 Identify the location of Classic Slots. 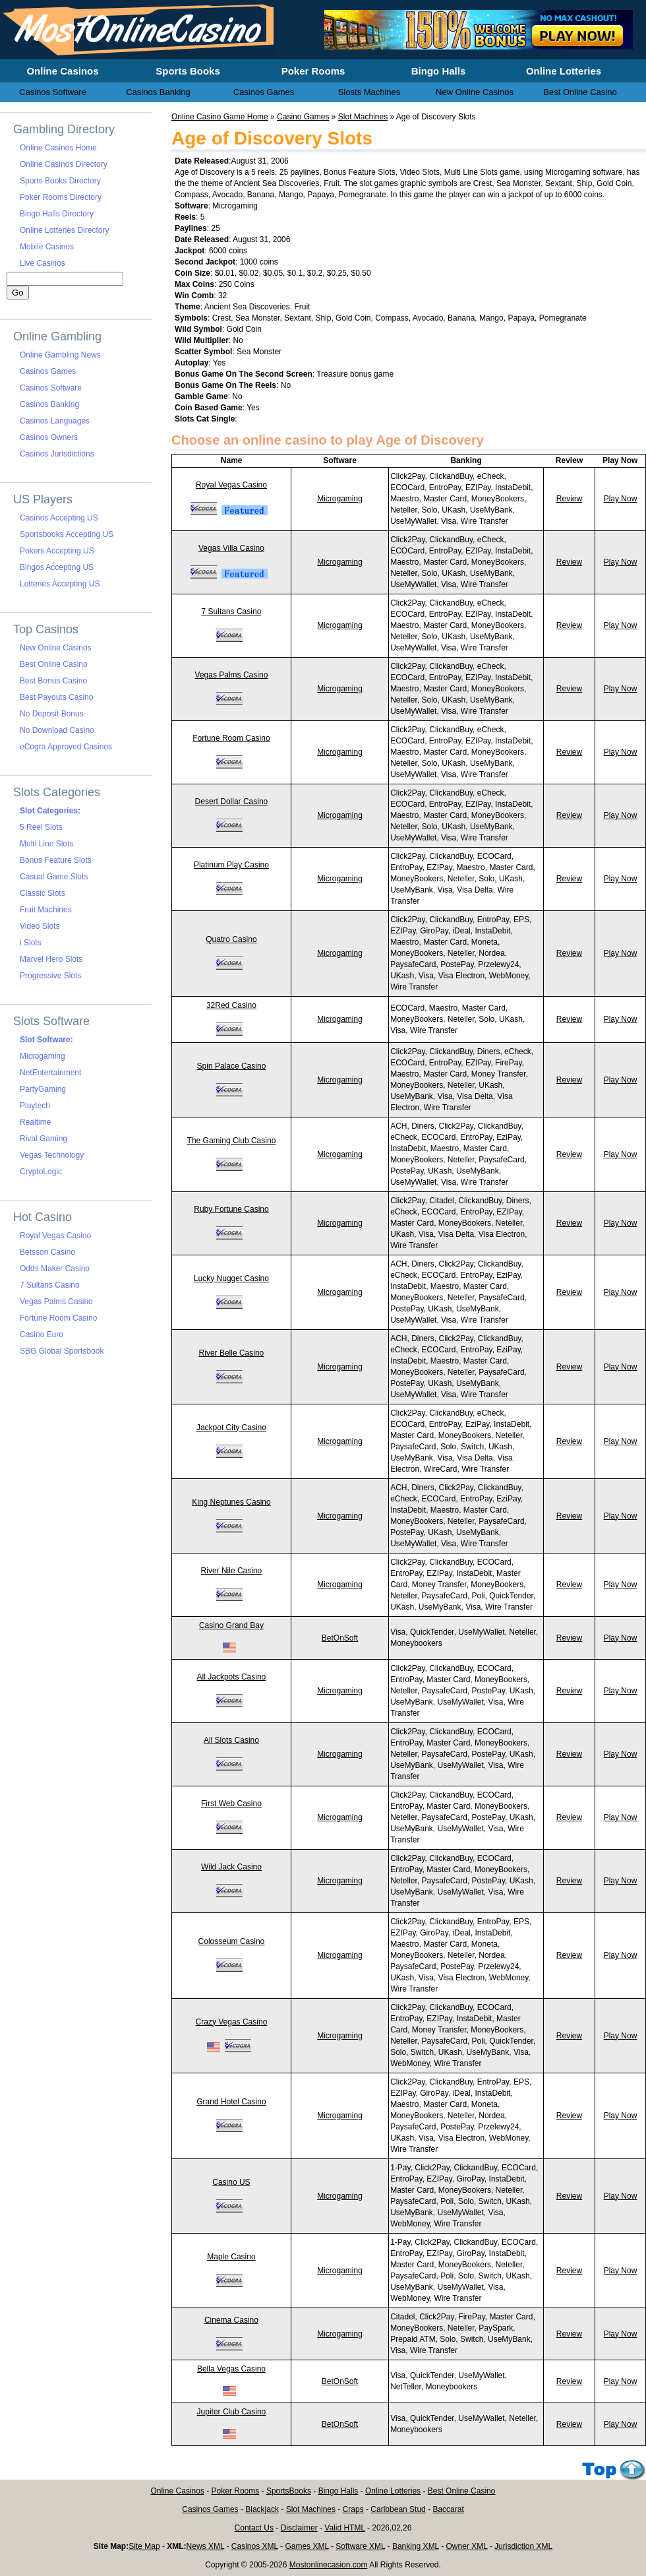
(42, 893).